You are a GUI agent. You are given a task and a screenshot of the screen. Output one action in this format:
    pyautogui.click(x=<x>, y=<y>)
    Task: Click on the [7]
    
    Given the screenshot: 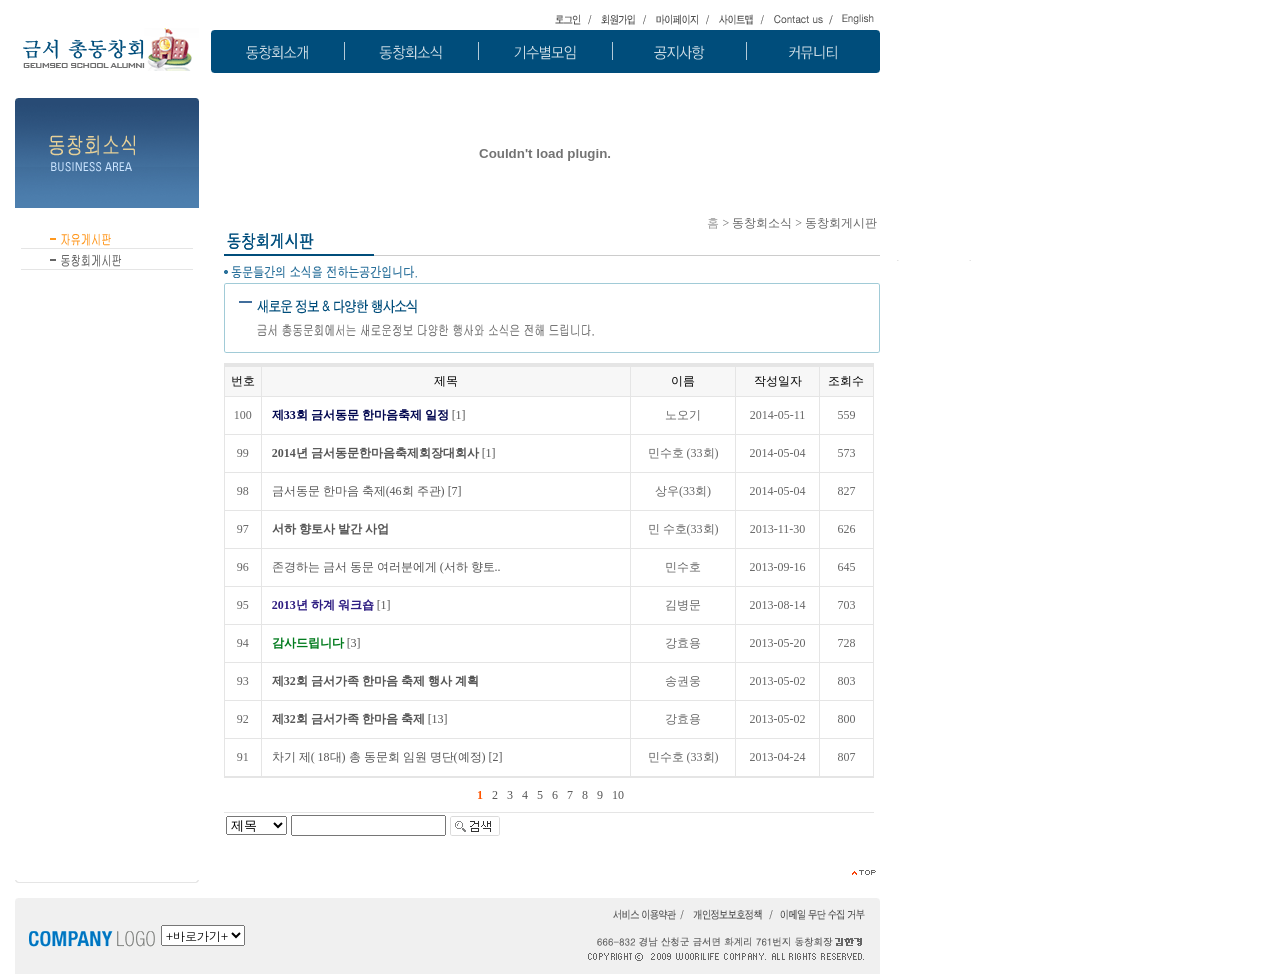 What is the action you would take?
    pyautogui.click(x=367, y=491)
    